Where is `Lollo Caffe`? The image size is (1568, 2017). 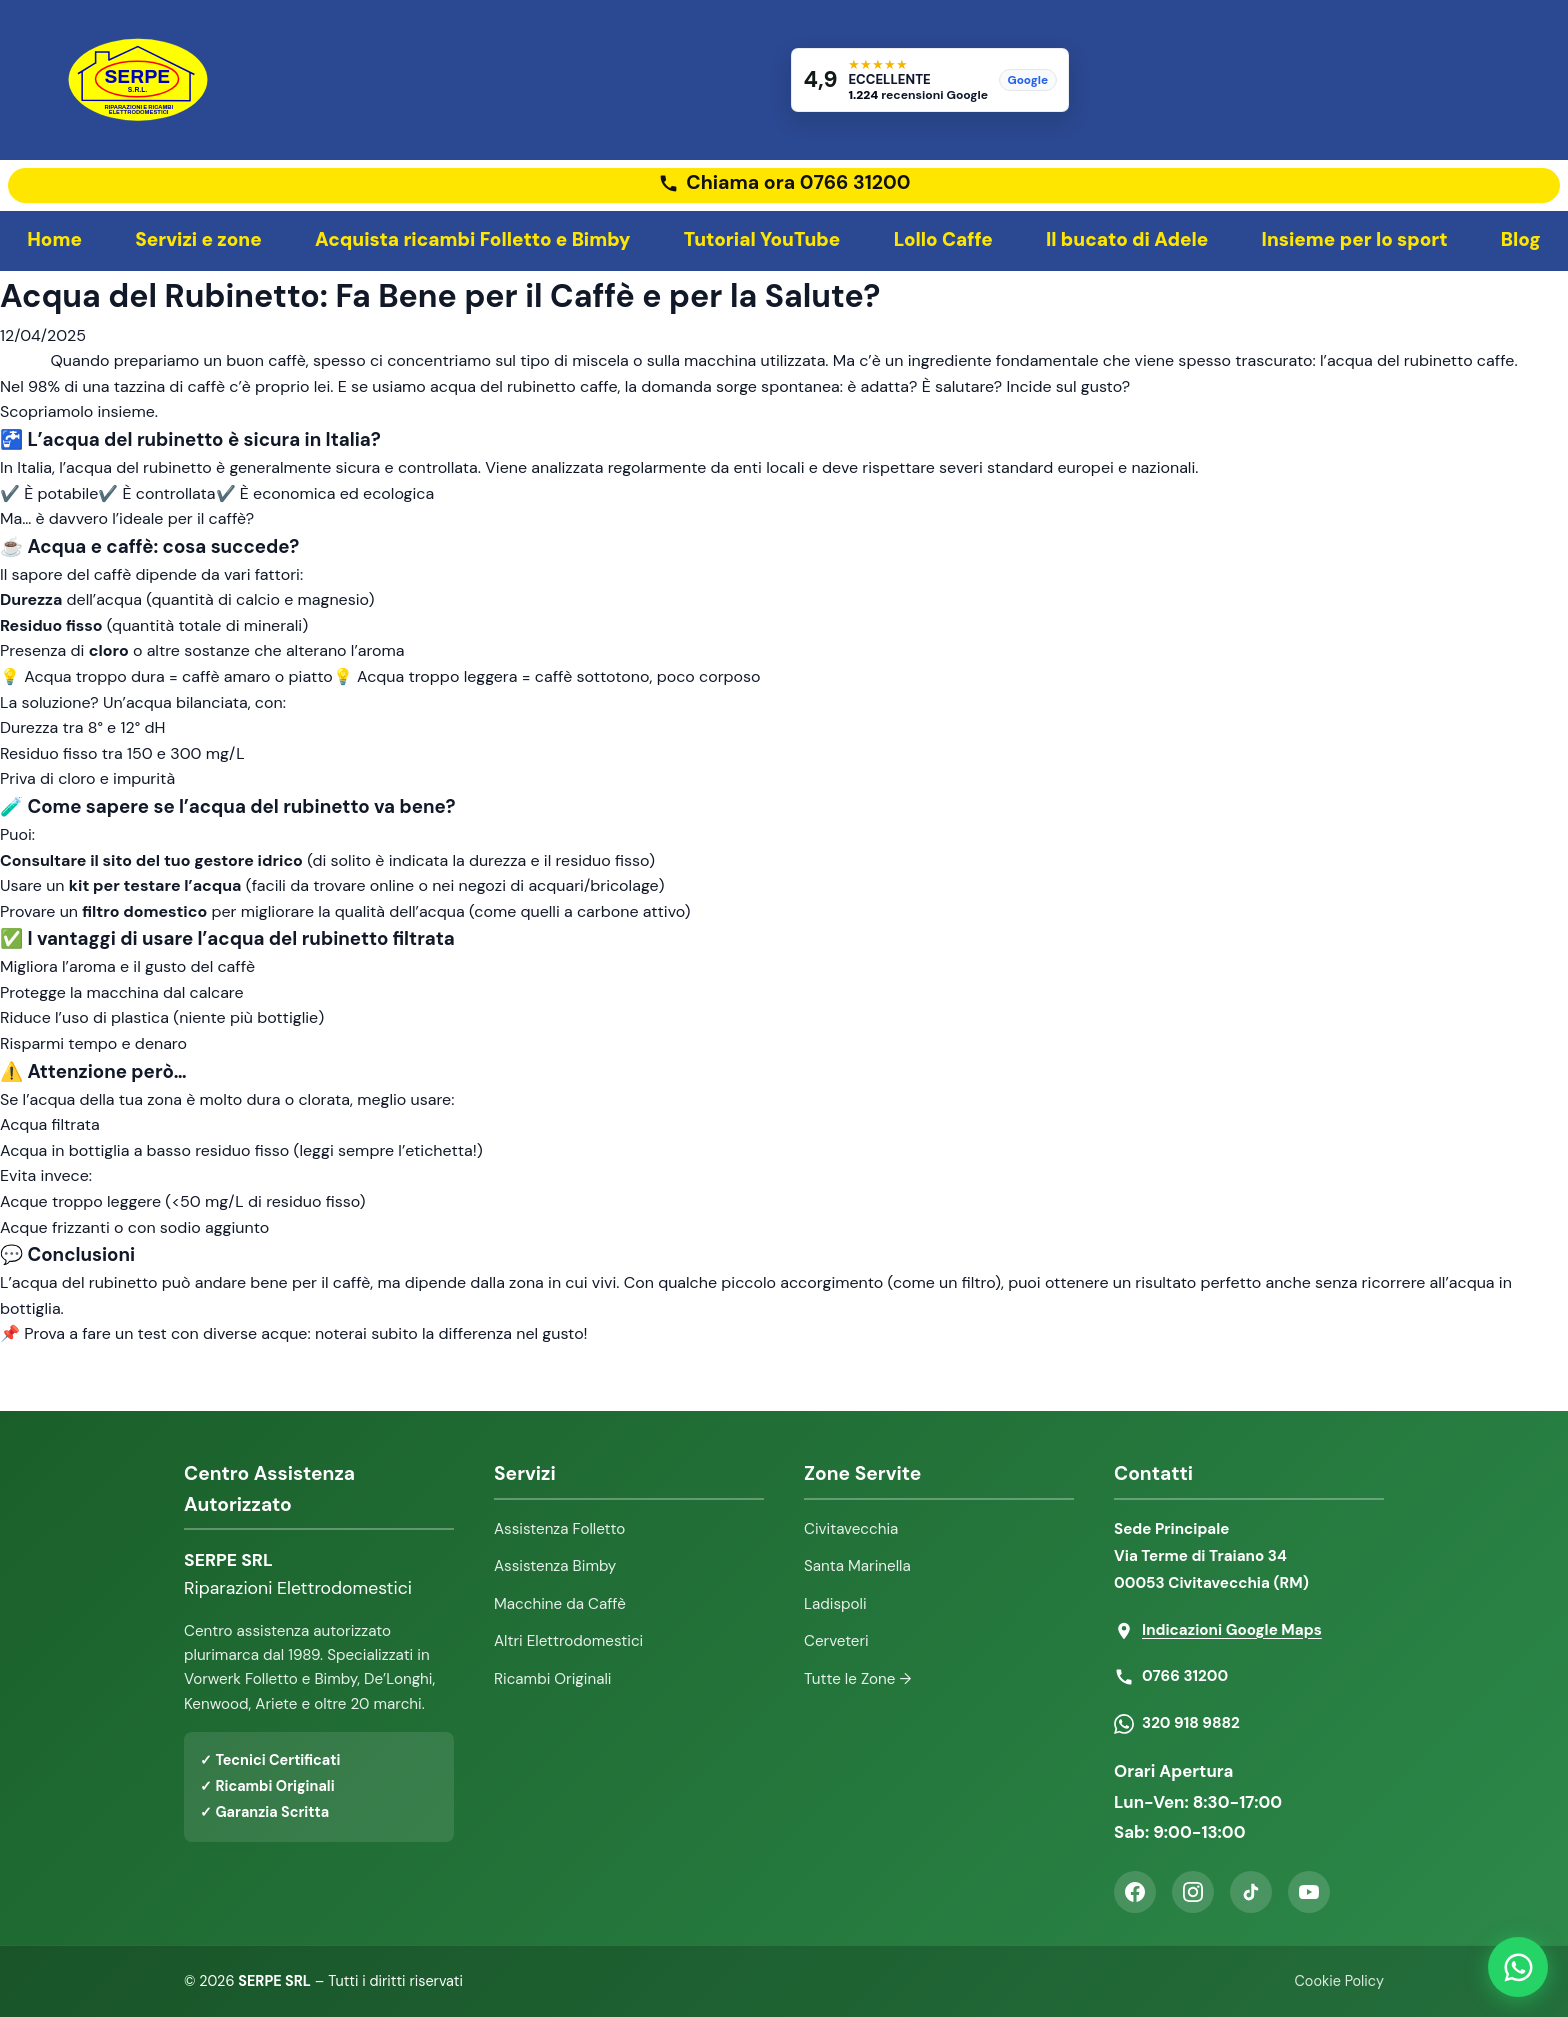
Lollo Caffe is located at coordinates (943, 239).